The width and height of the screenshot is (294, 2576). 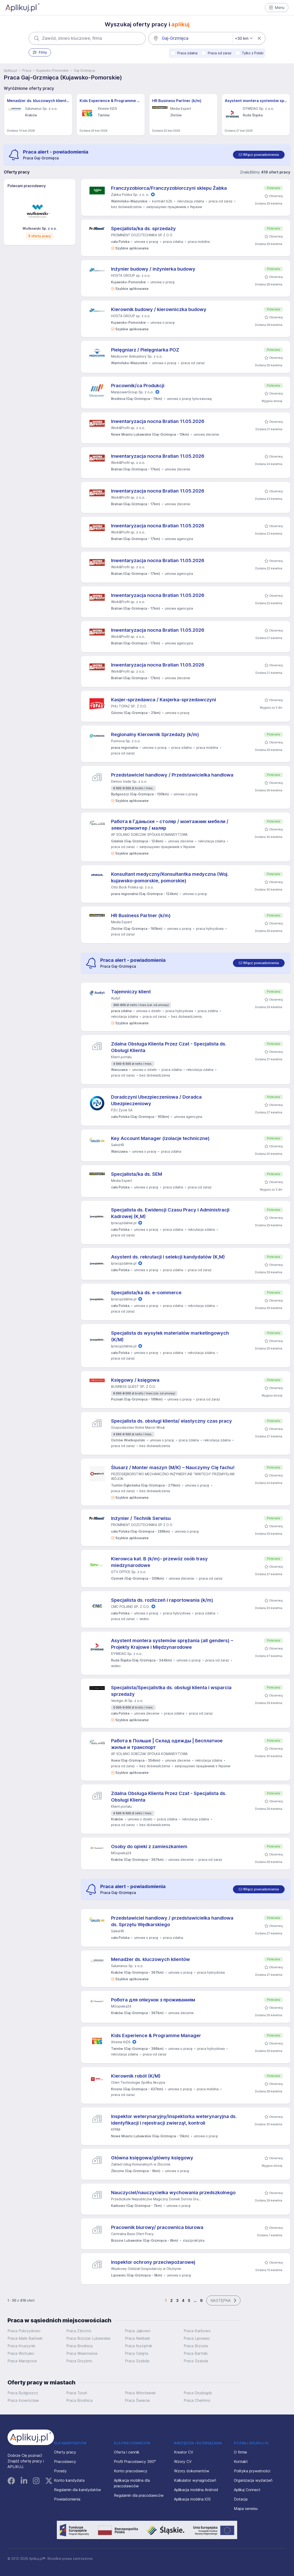 I want to click on Inwentaryzacja nocna Bratian 11.05.2026​, so click(x=157, y=421).